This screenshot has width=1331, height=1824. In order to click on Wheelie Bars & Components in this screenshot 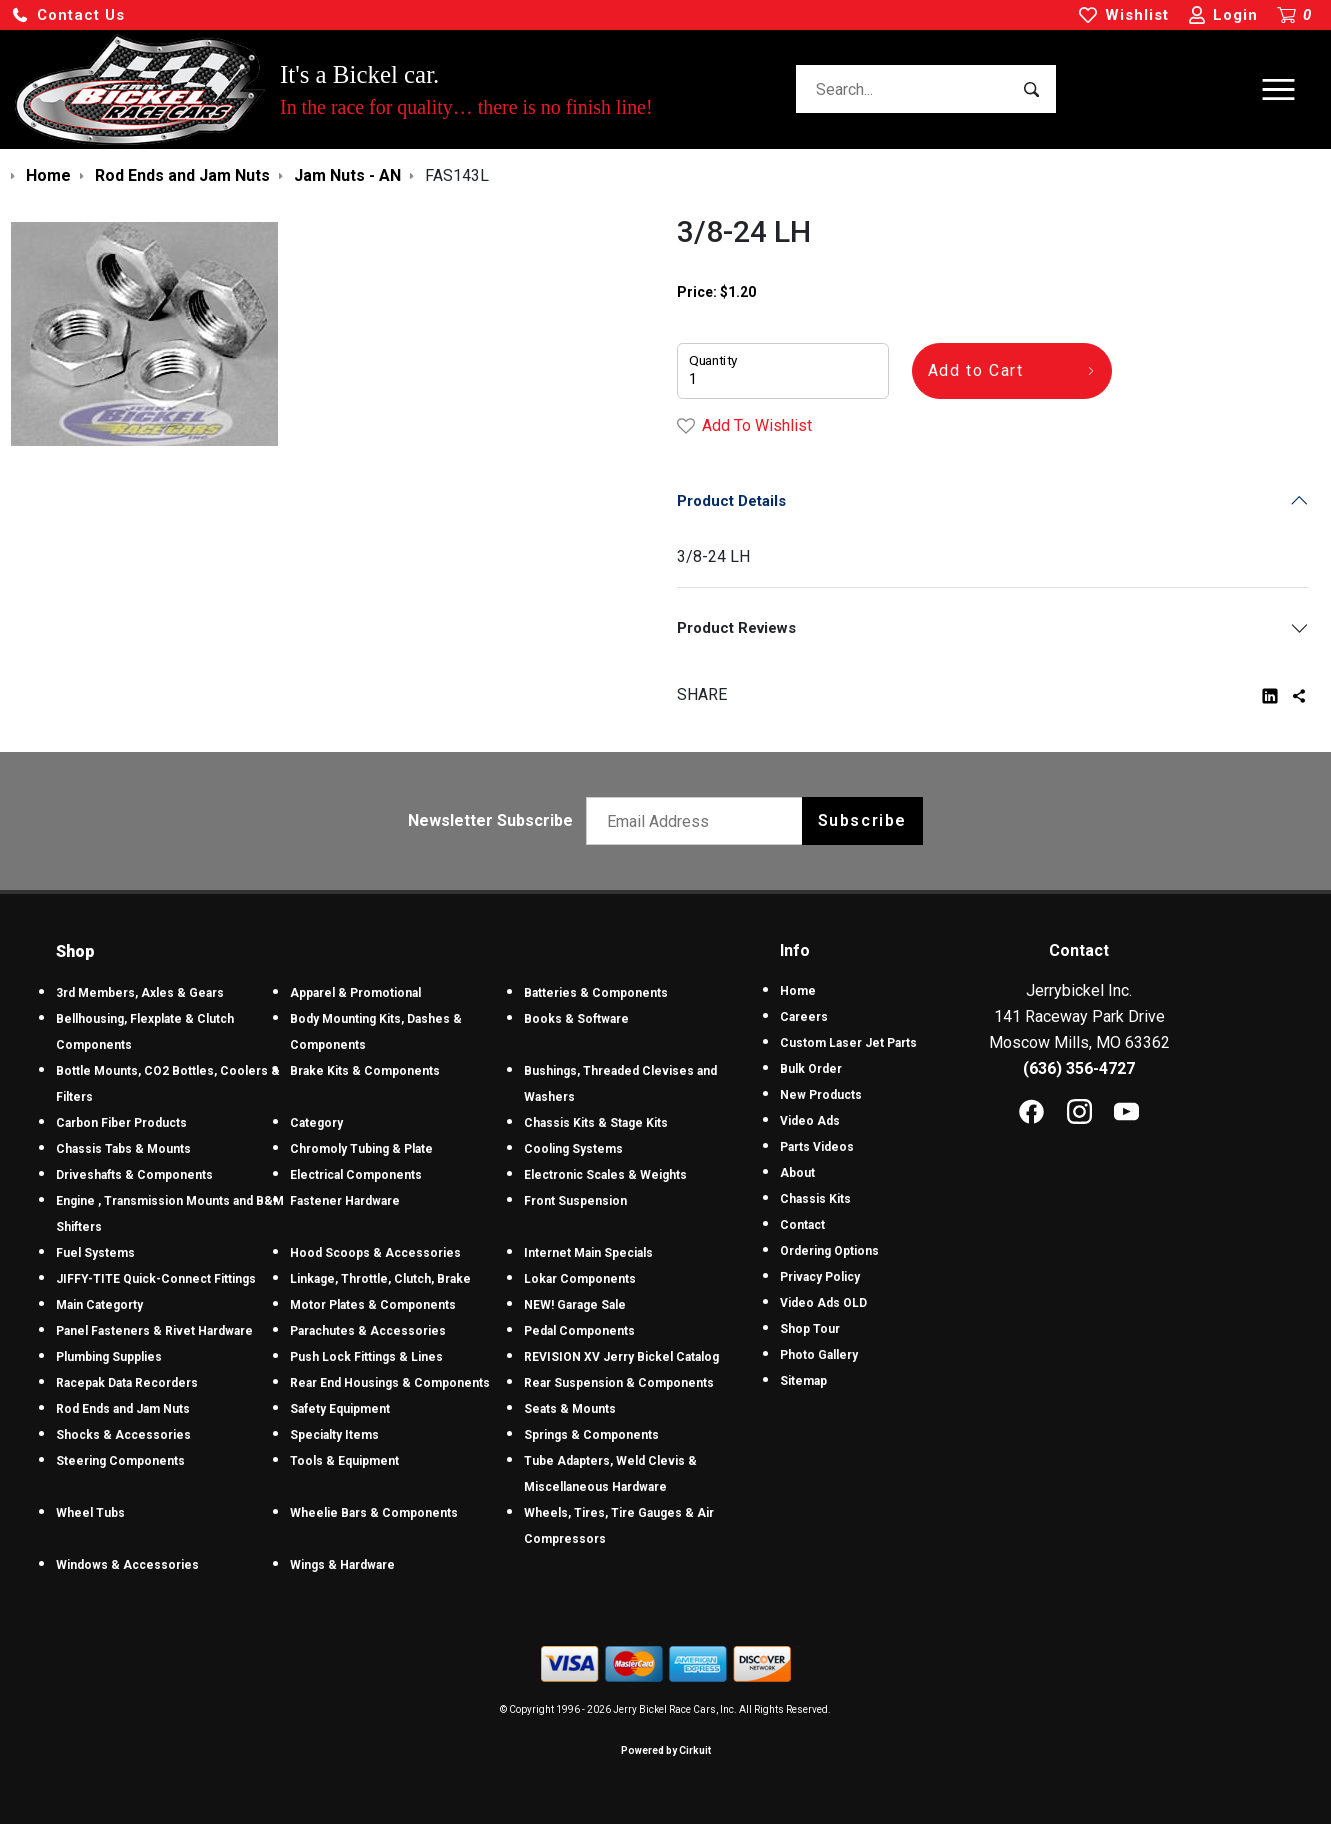, I will do `click(374, 1513)`.